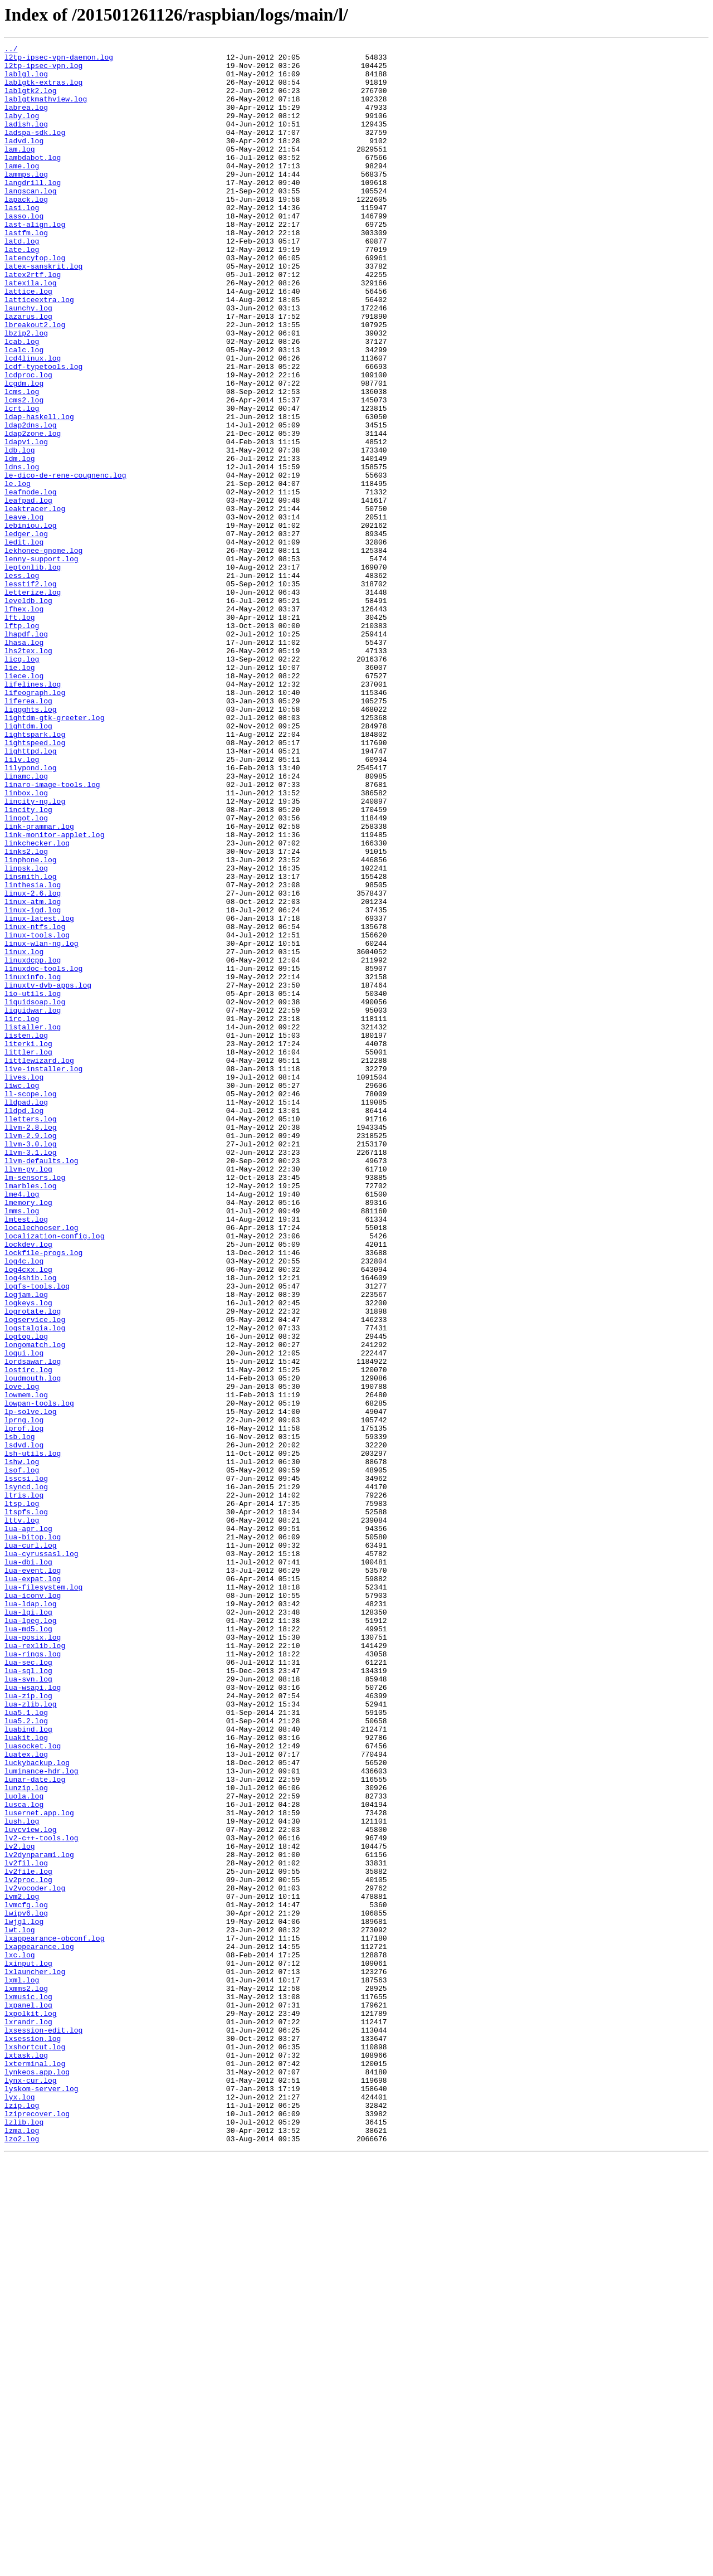 The image size is (713, 2576). Describe the element at coordinates (43, 2428) in the screenshot. I see `lxsession-edit.log` at that location.